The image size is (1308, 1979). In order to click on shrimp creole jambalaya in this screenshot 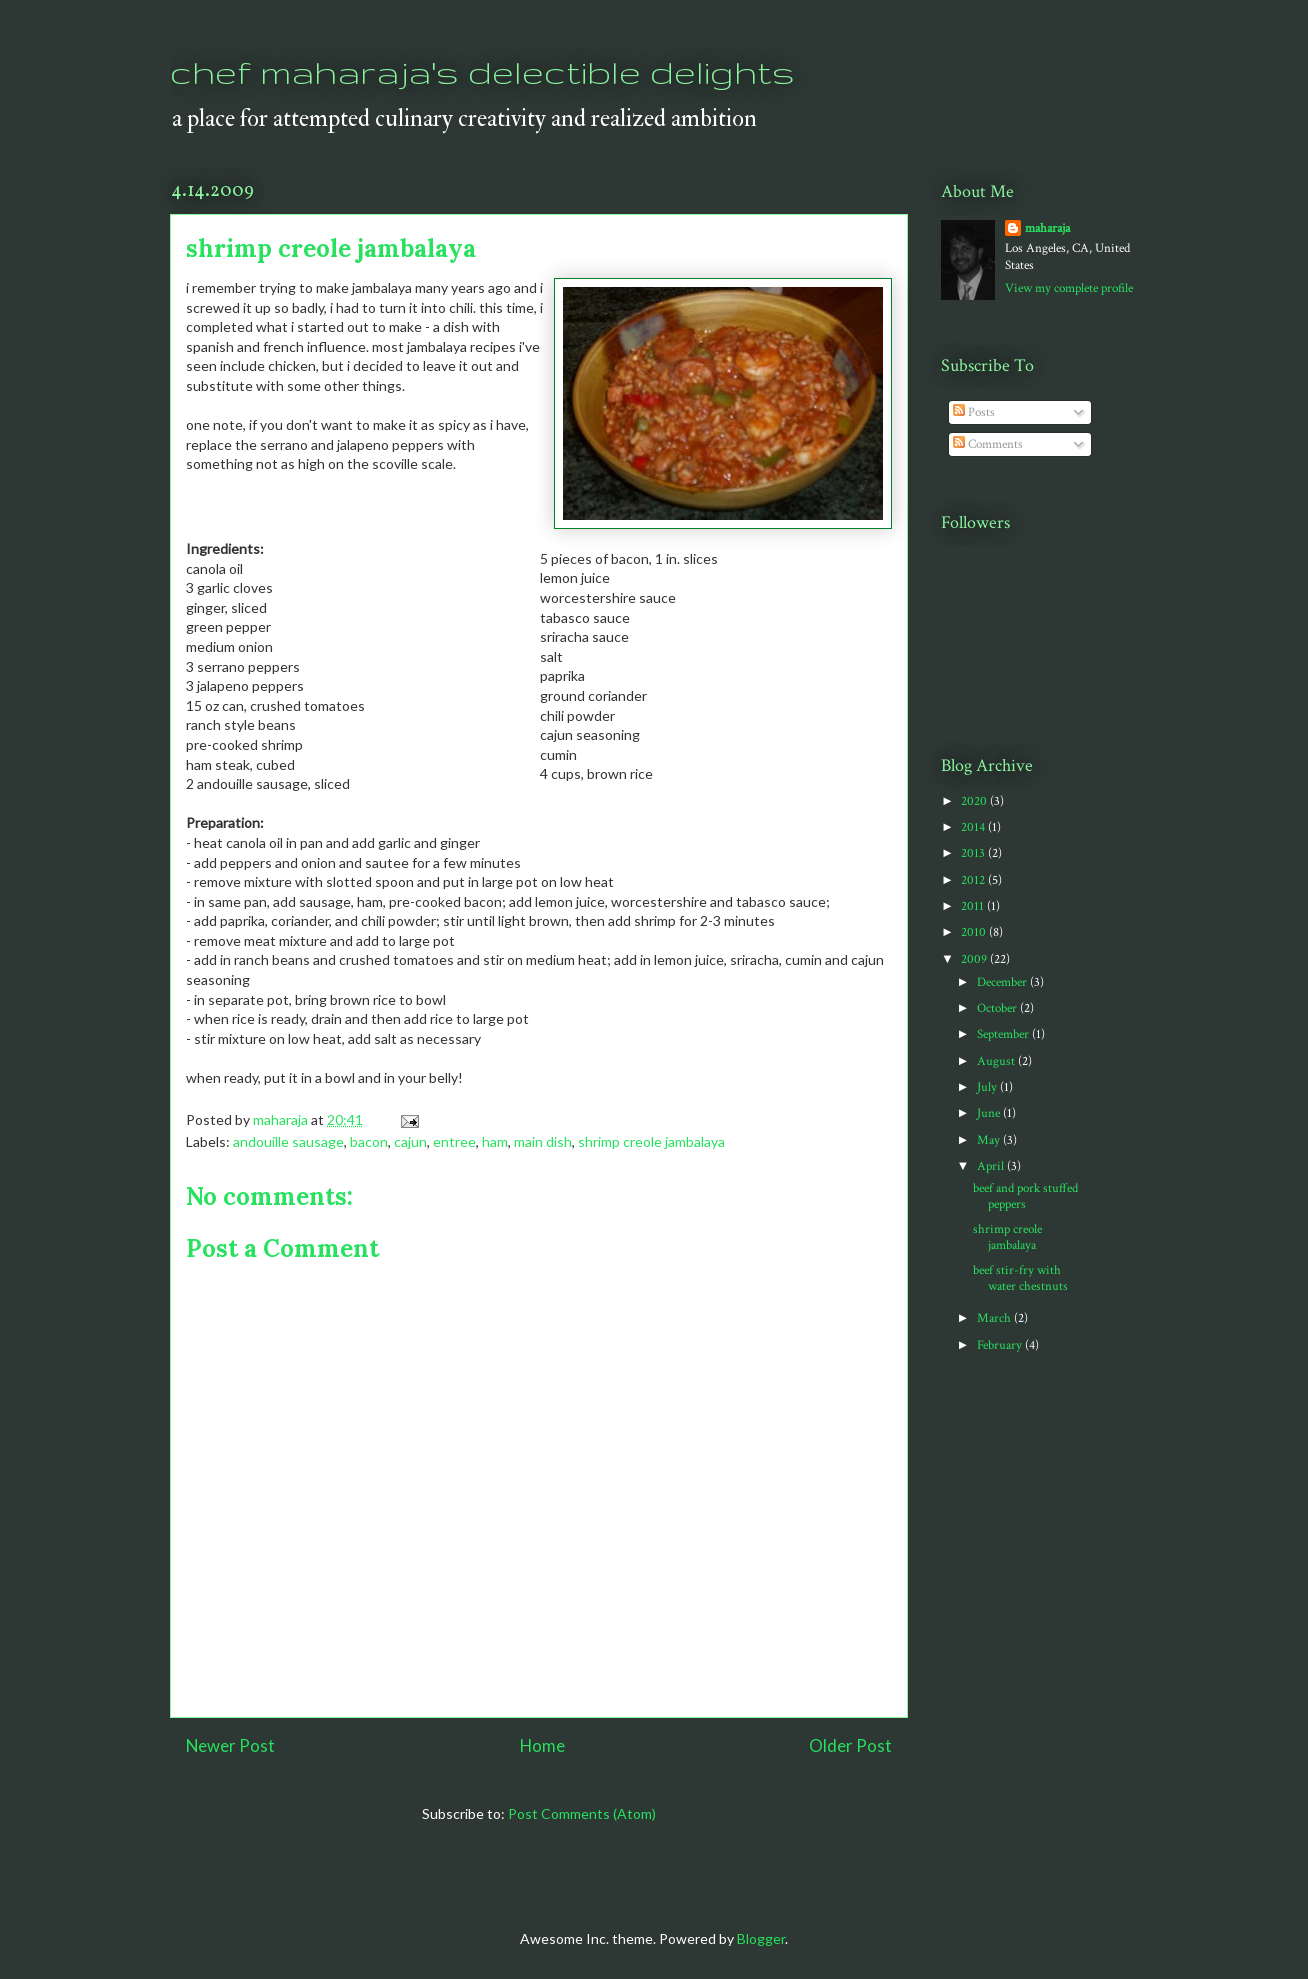, I will do `click(651, 1141)`.